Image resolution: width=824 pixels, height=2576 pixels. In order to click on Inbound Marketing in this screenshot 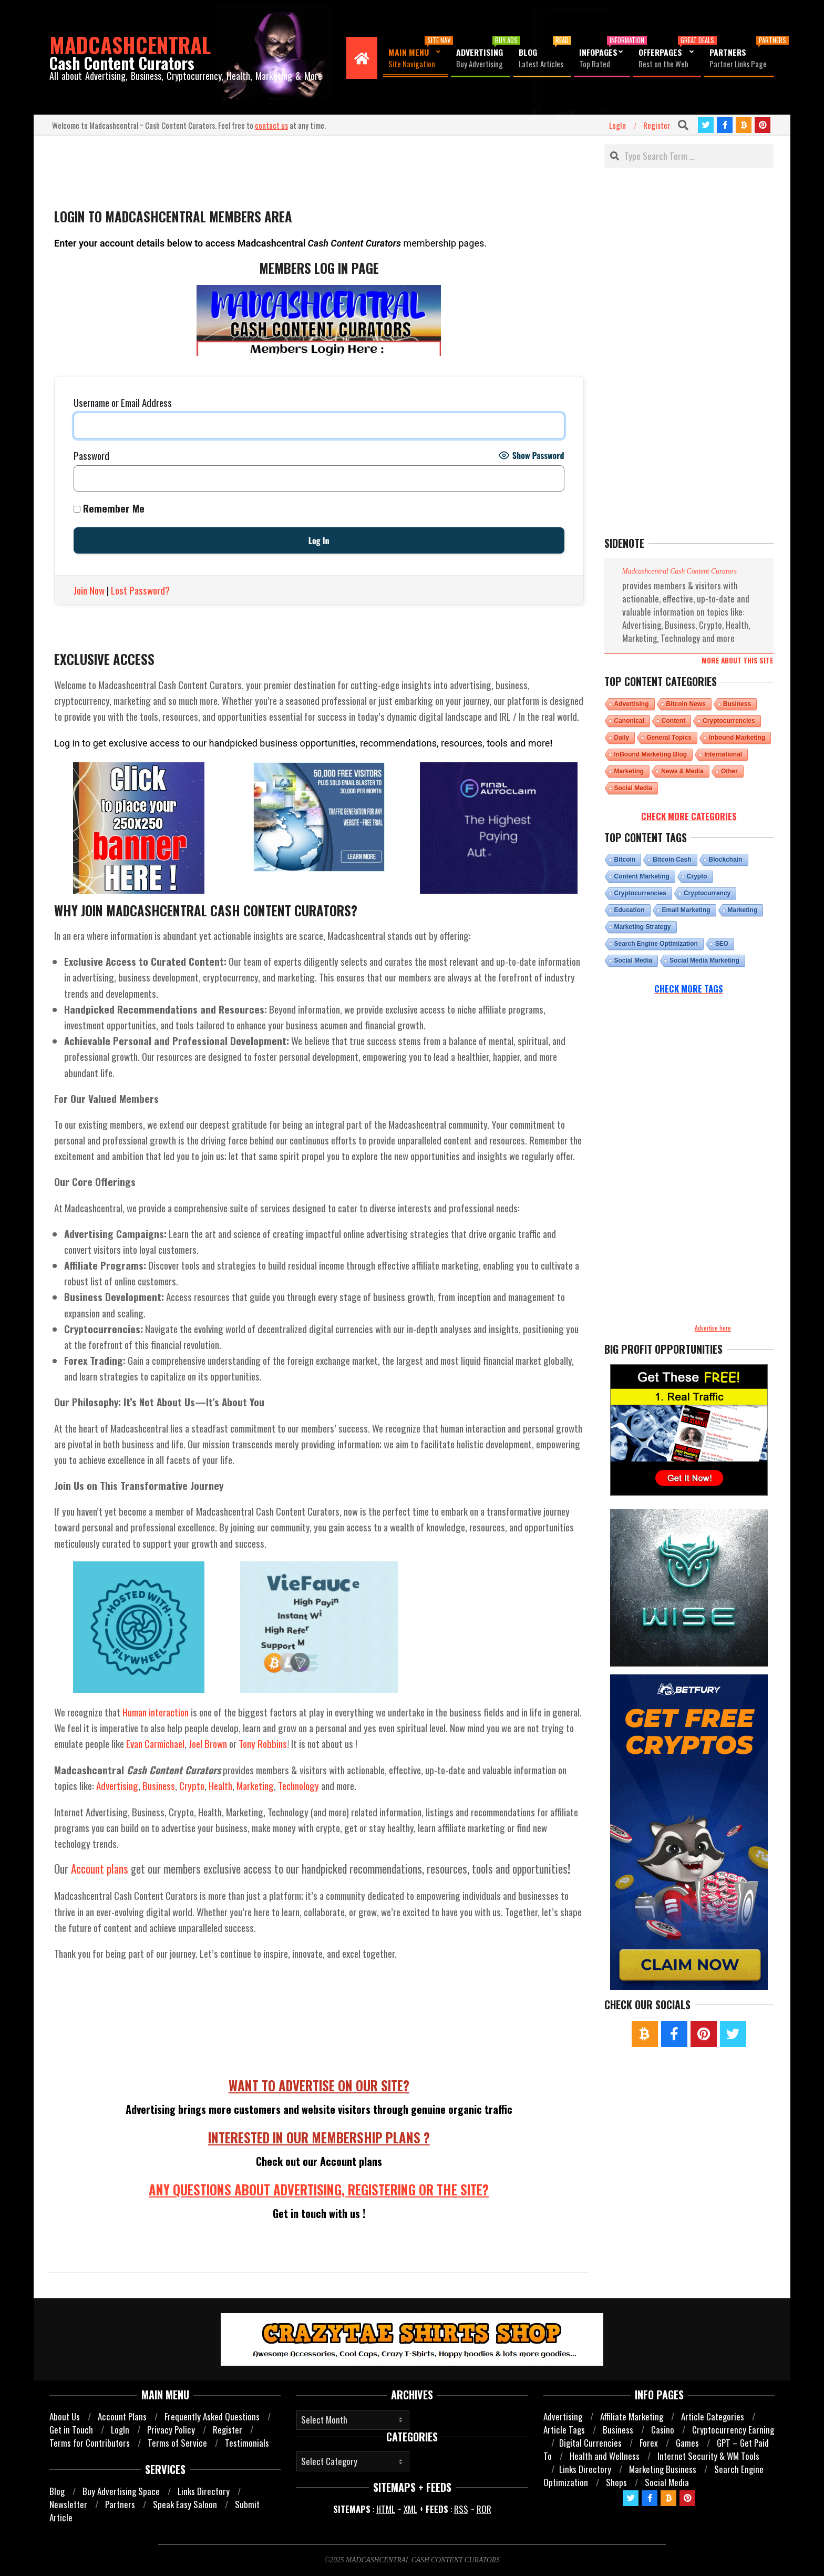, I will do `click(737, 737)`.